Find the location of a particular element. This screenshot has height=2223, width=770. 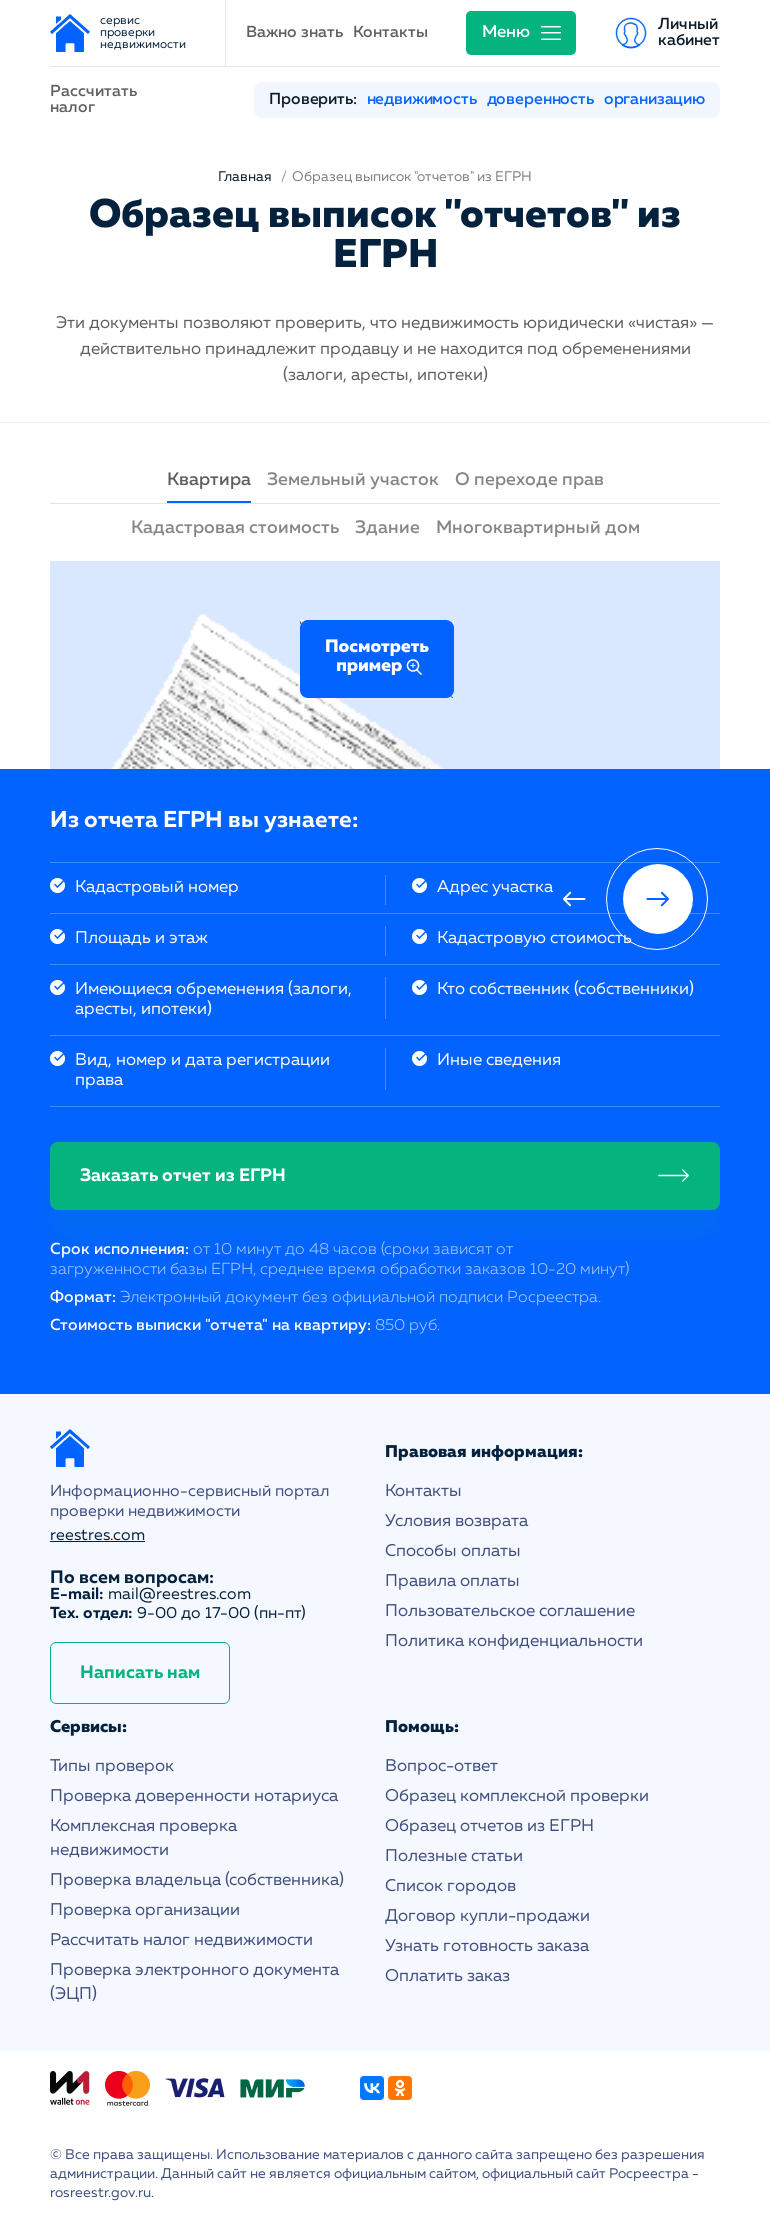

Узнать готовность заказа is located at coordinates (487, 1946).